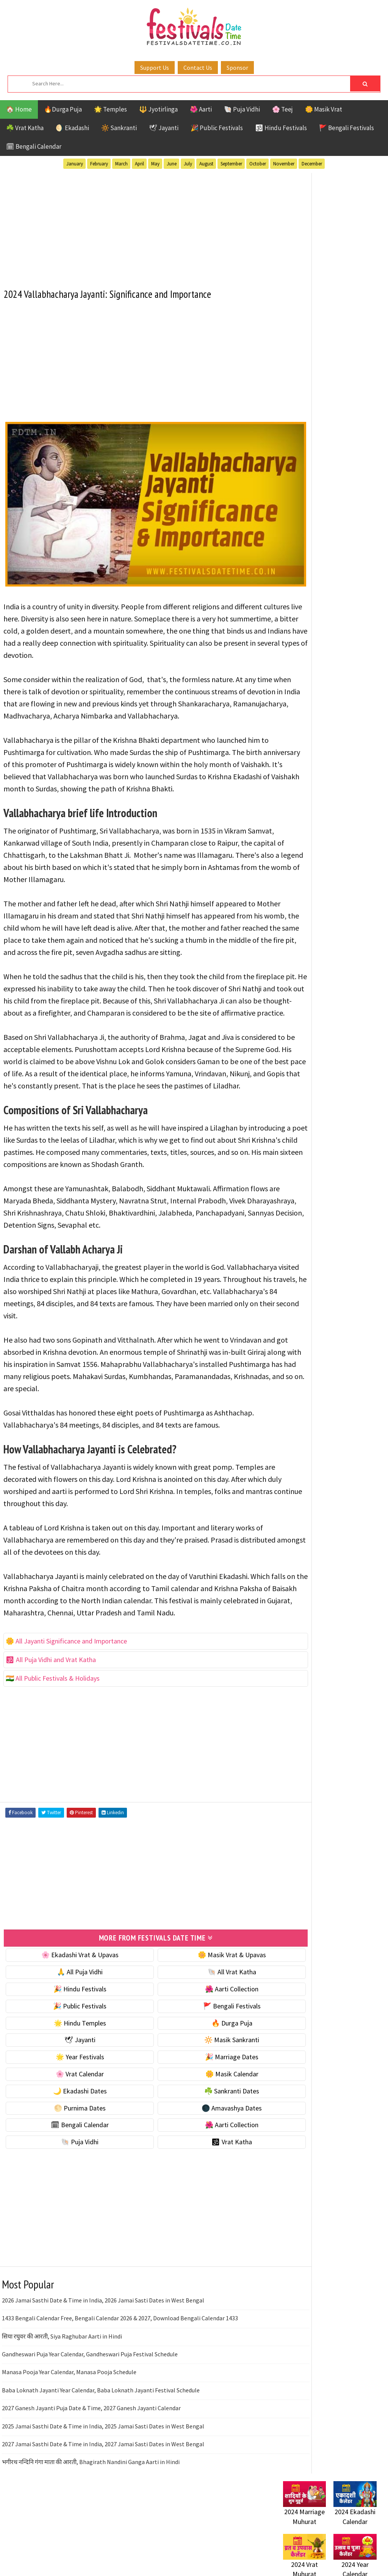 This screenshot has height=2576, width=388. I want to click on 🌸 Ekadashi Vrat & Upavas, so click(69, 2014).